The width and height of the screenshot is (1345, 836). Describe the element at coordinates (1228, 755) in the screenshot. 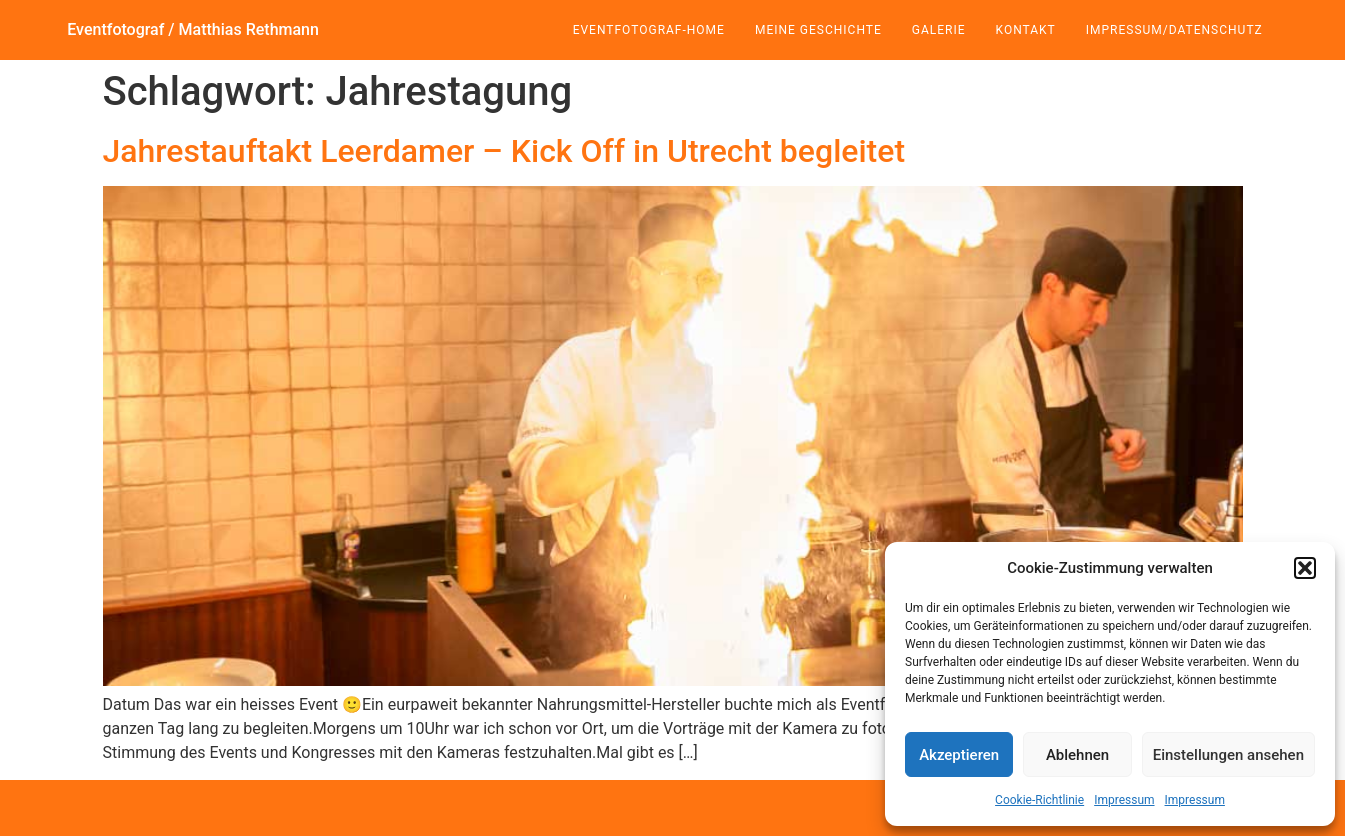

I see `Einstellungen ansehen` at that location.